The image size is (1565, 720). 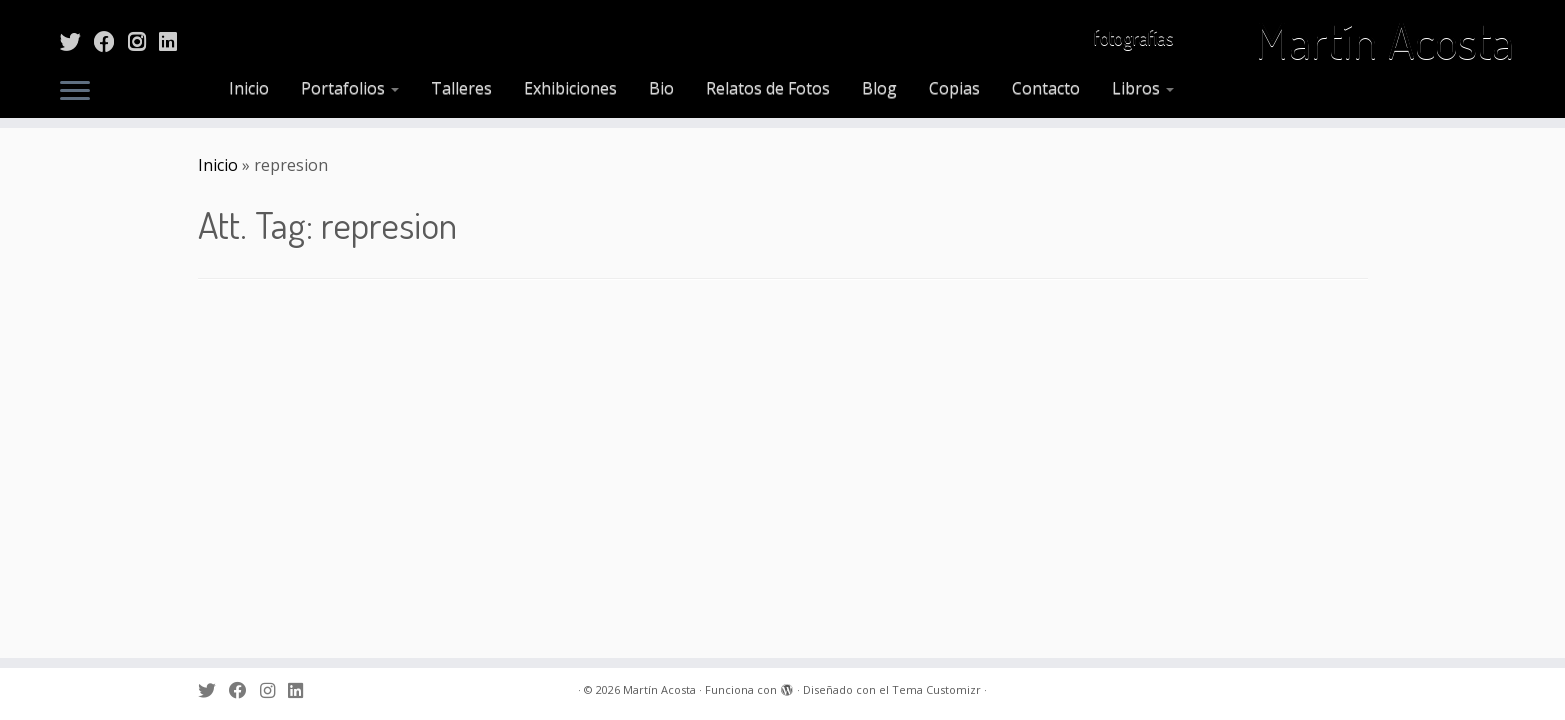 I want to click on Copias, so click(x=954, y=88).